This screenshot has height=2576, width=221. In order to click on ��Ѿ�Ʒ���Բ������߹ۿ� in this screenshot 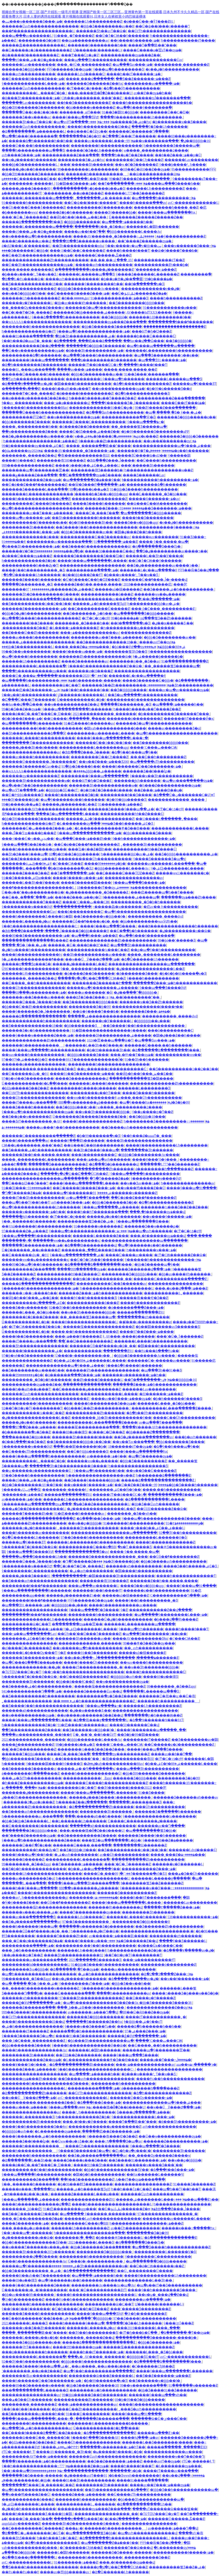, I will do `click(96, 484)`.